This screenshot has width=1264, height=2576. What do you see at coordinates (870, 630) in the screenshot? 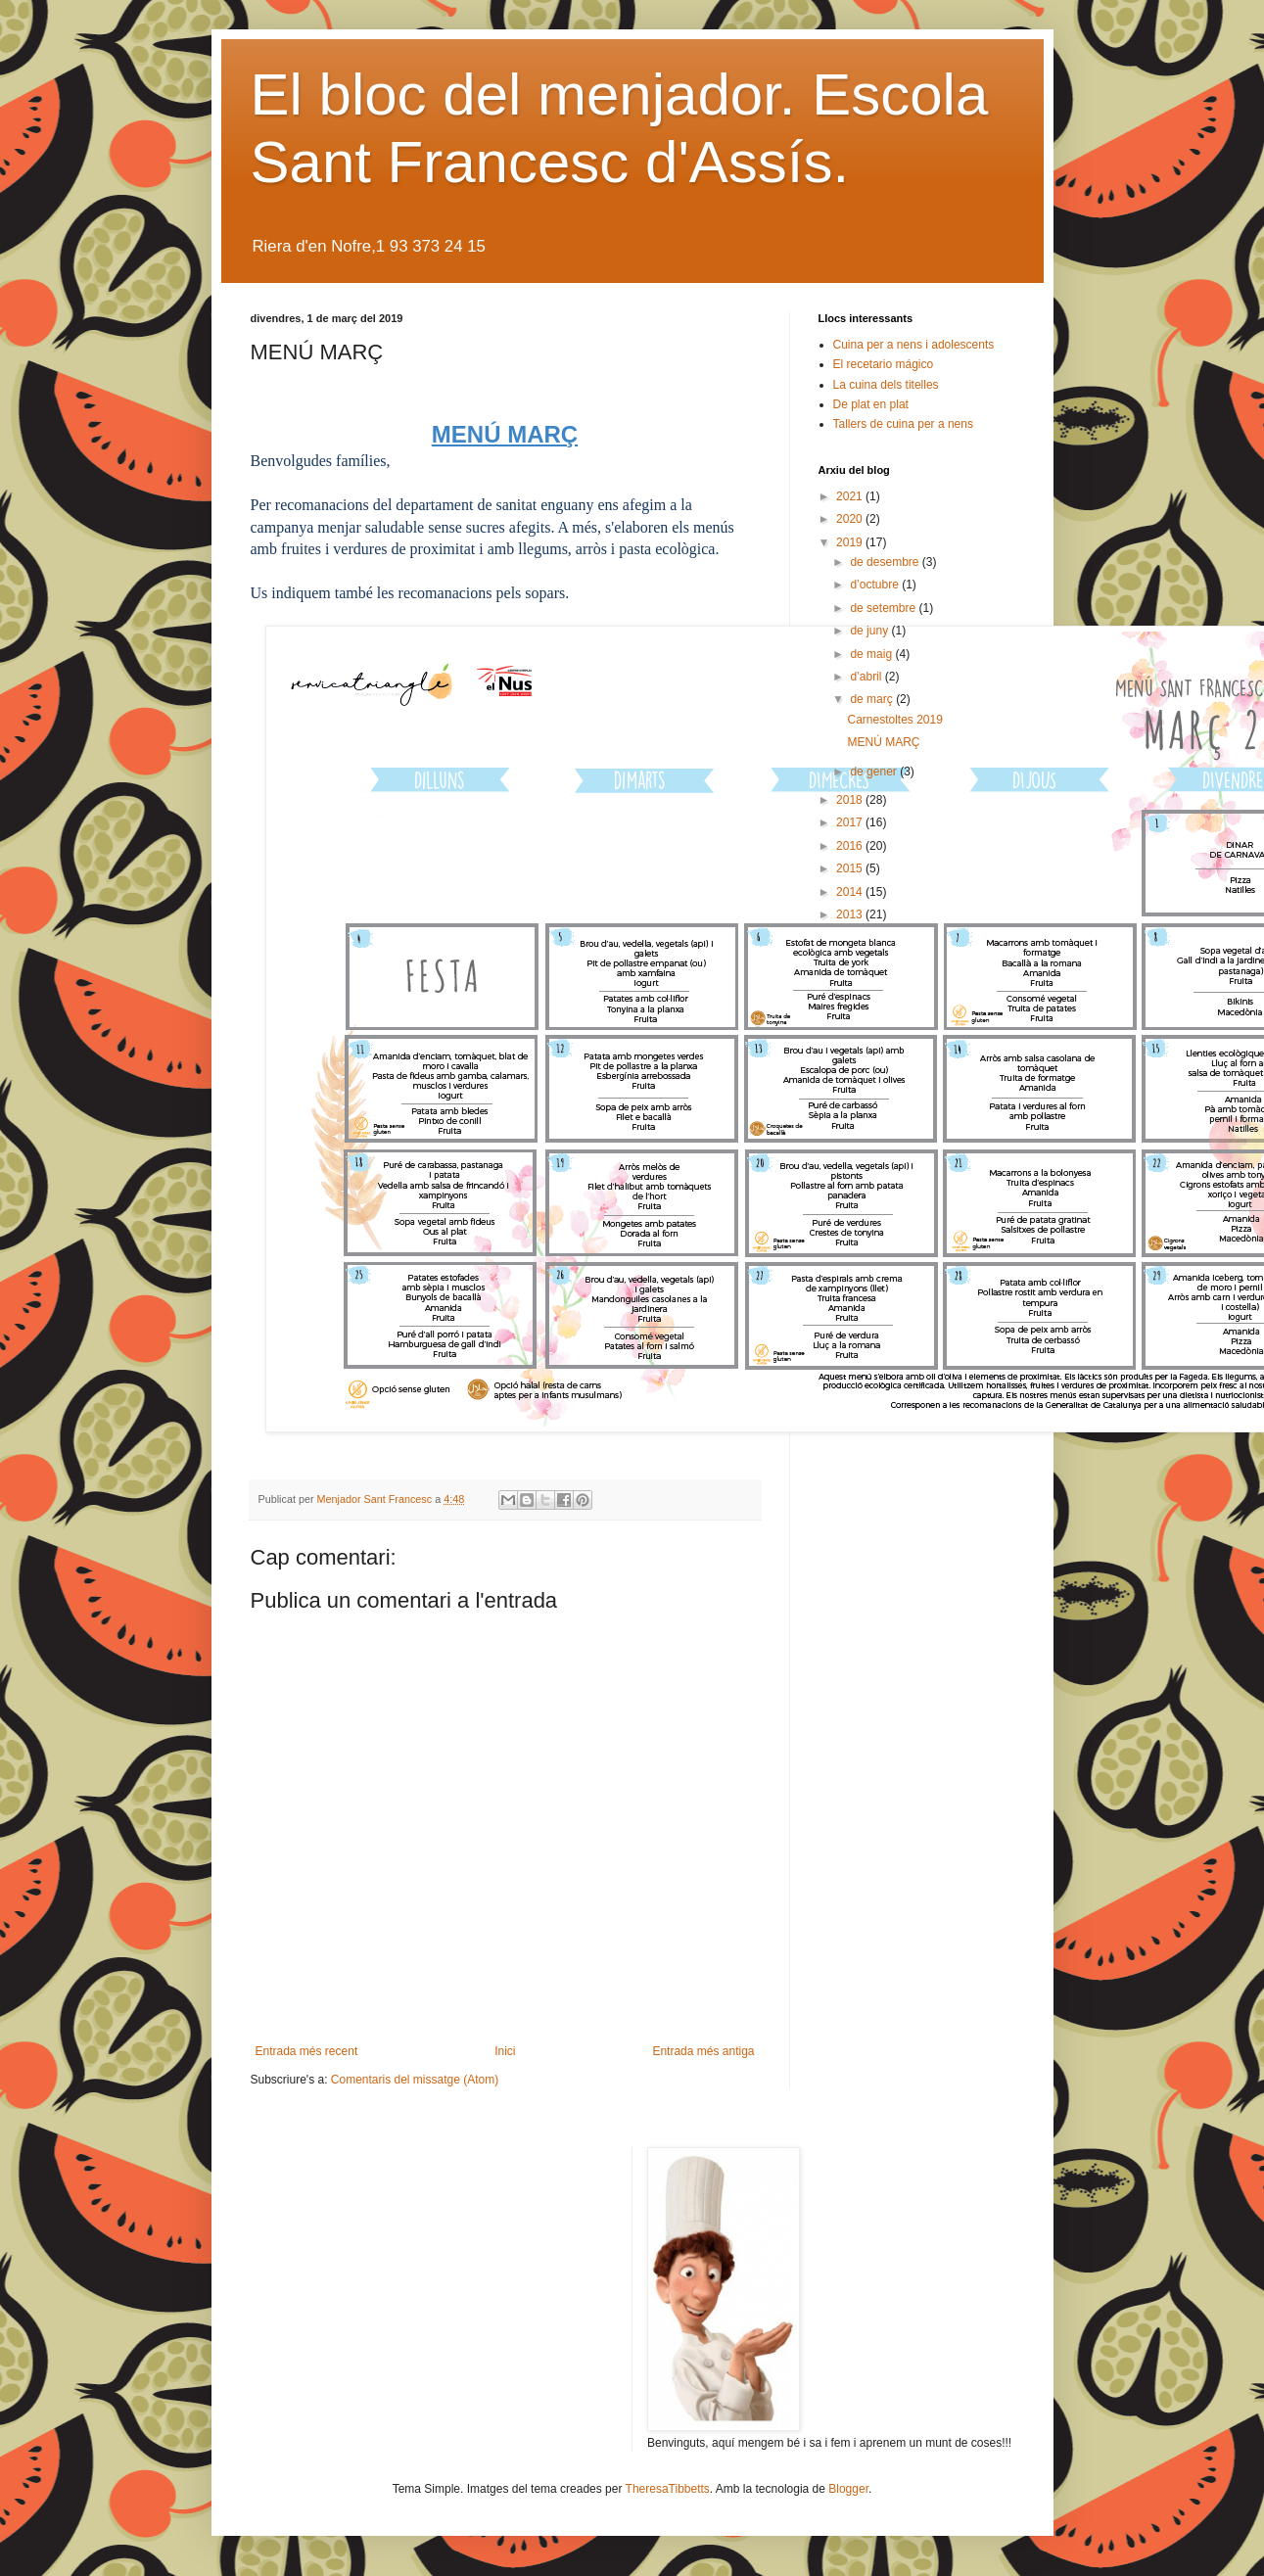
I see `de juny` at bounding box center [870, 630].